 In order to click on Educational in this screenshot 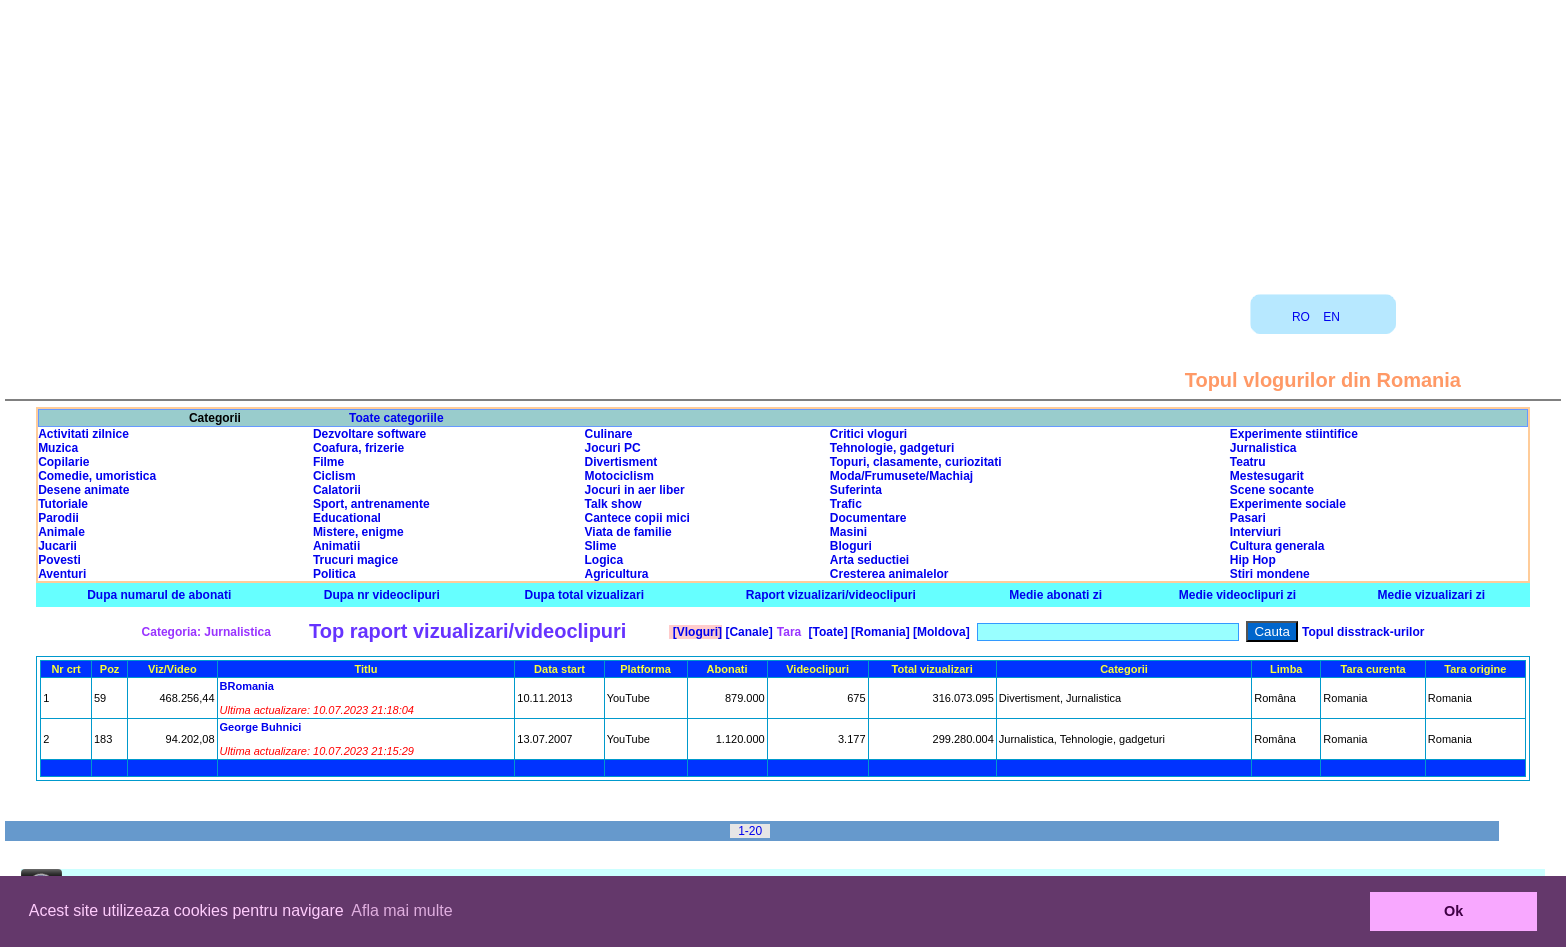, I will do `click(347, 518)`.